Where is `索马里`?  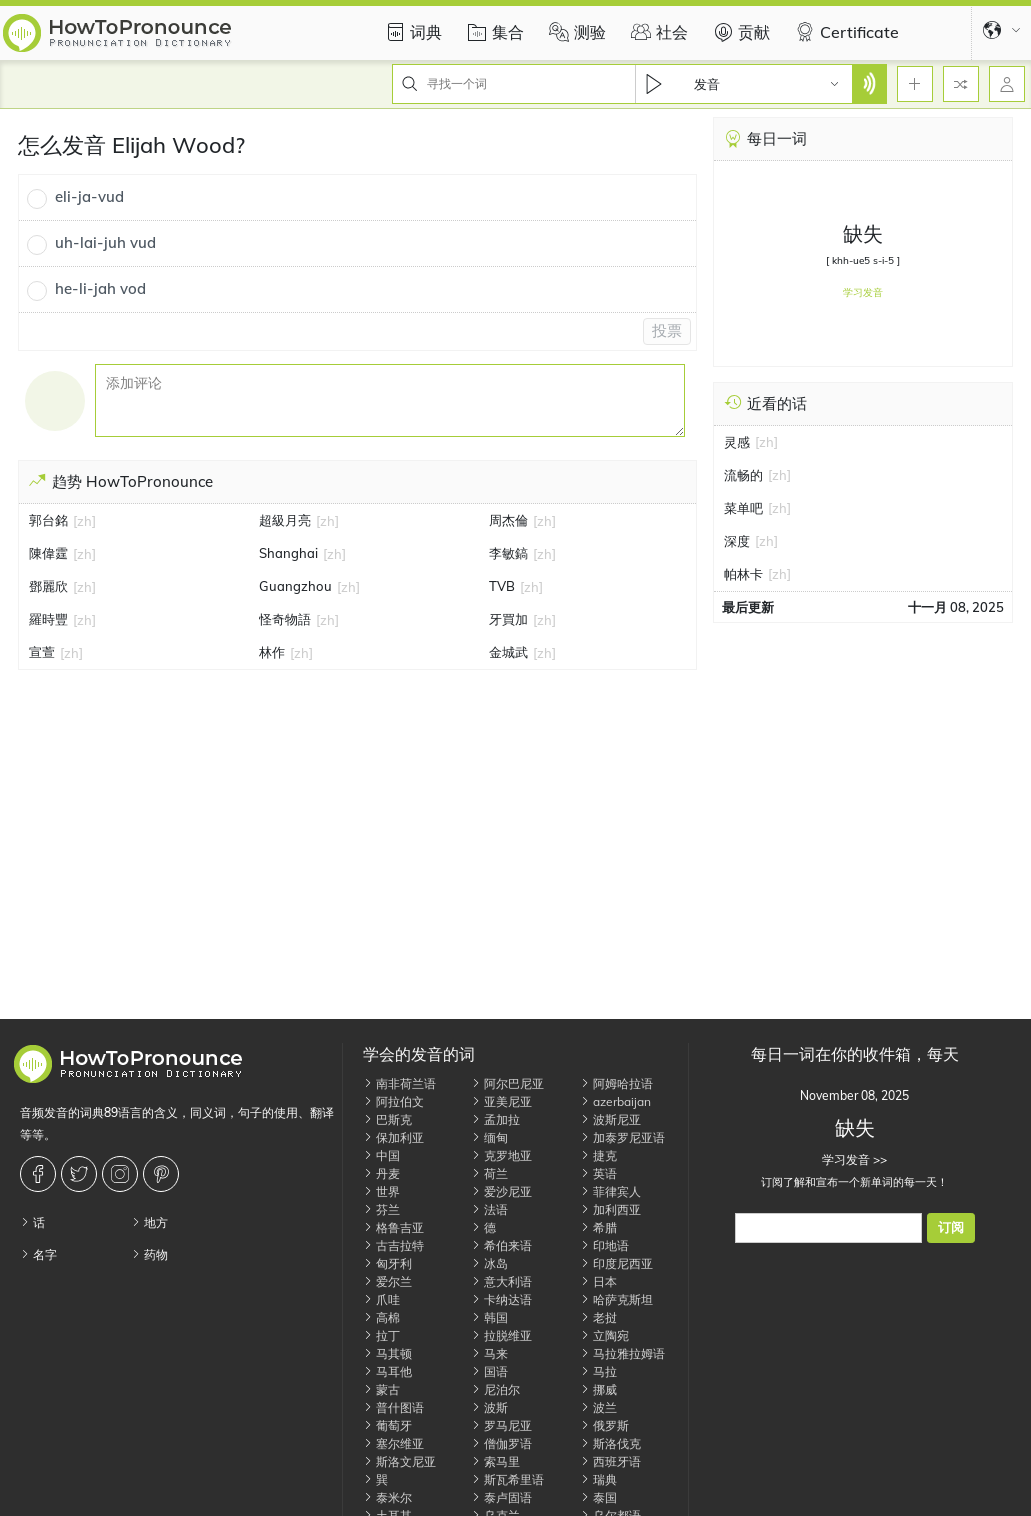
索马里 is located at coordinates (495, 1461).